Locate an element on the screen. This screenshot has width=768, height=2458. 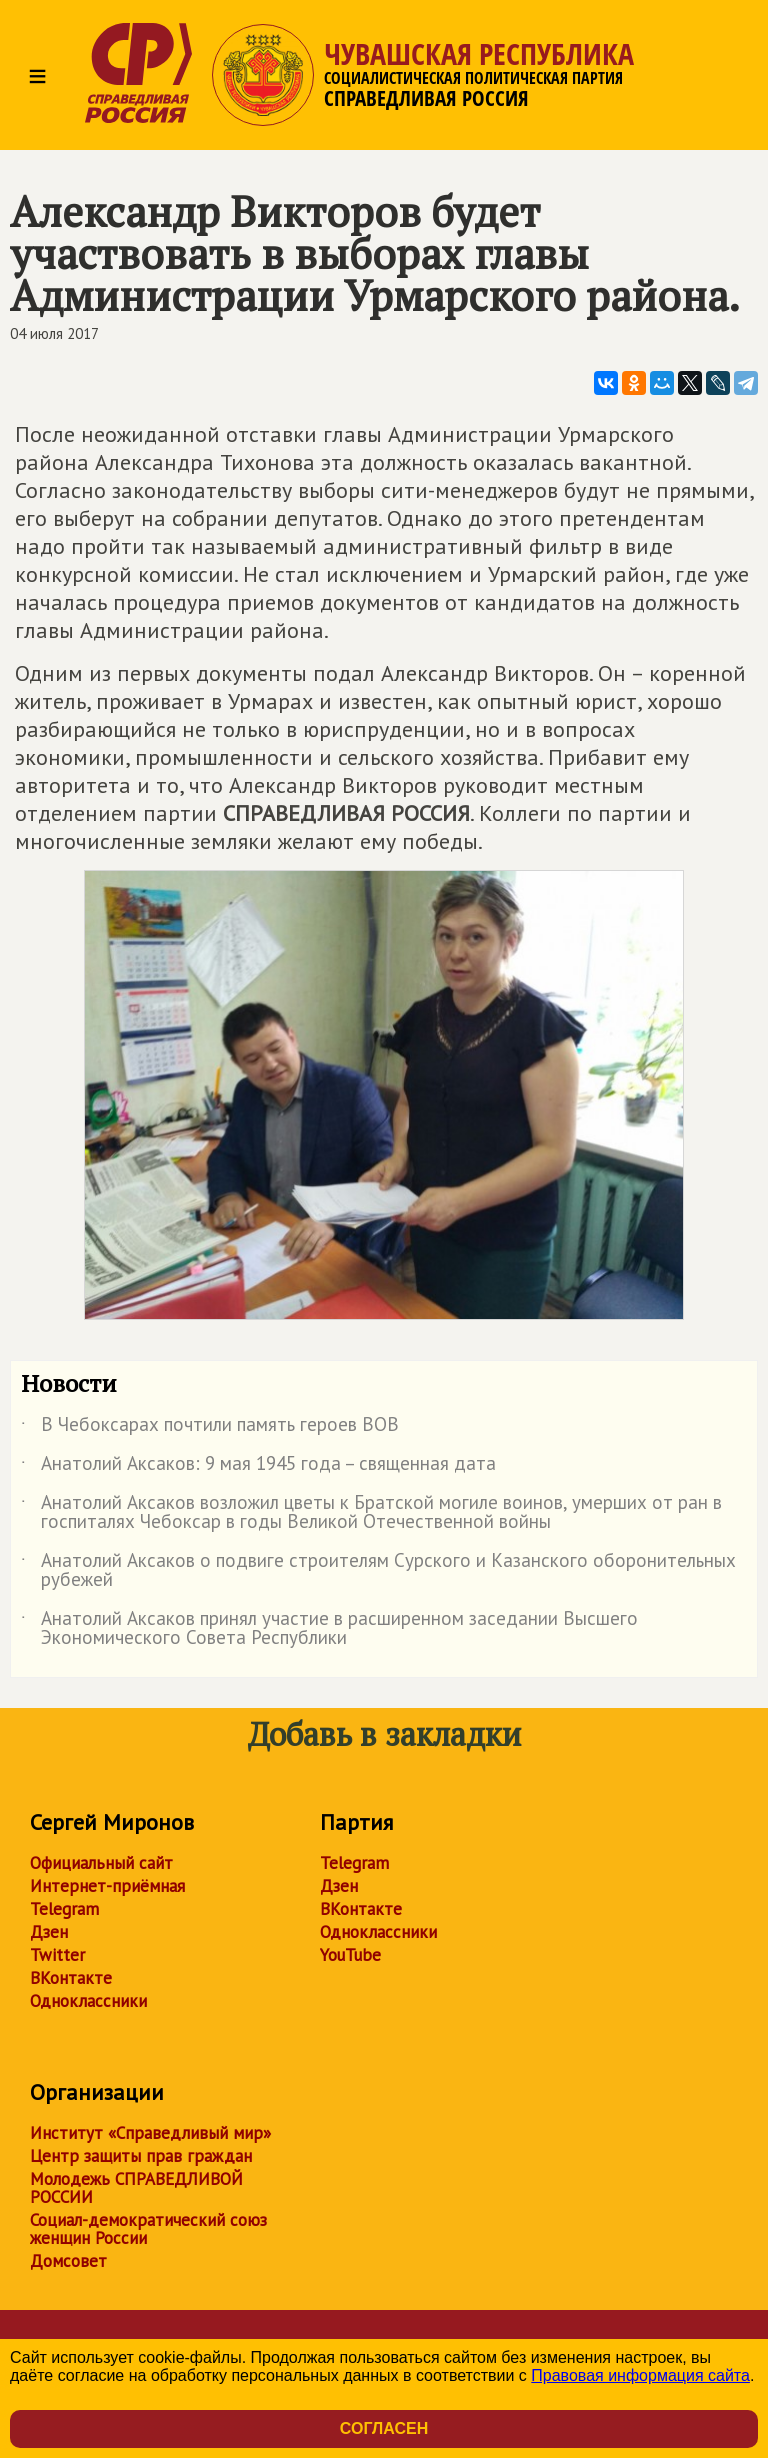
Интернет-приёмная is located at coordinates (107, 1886).